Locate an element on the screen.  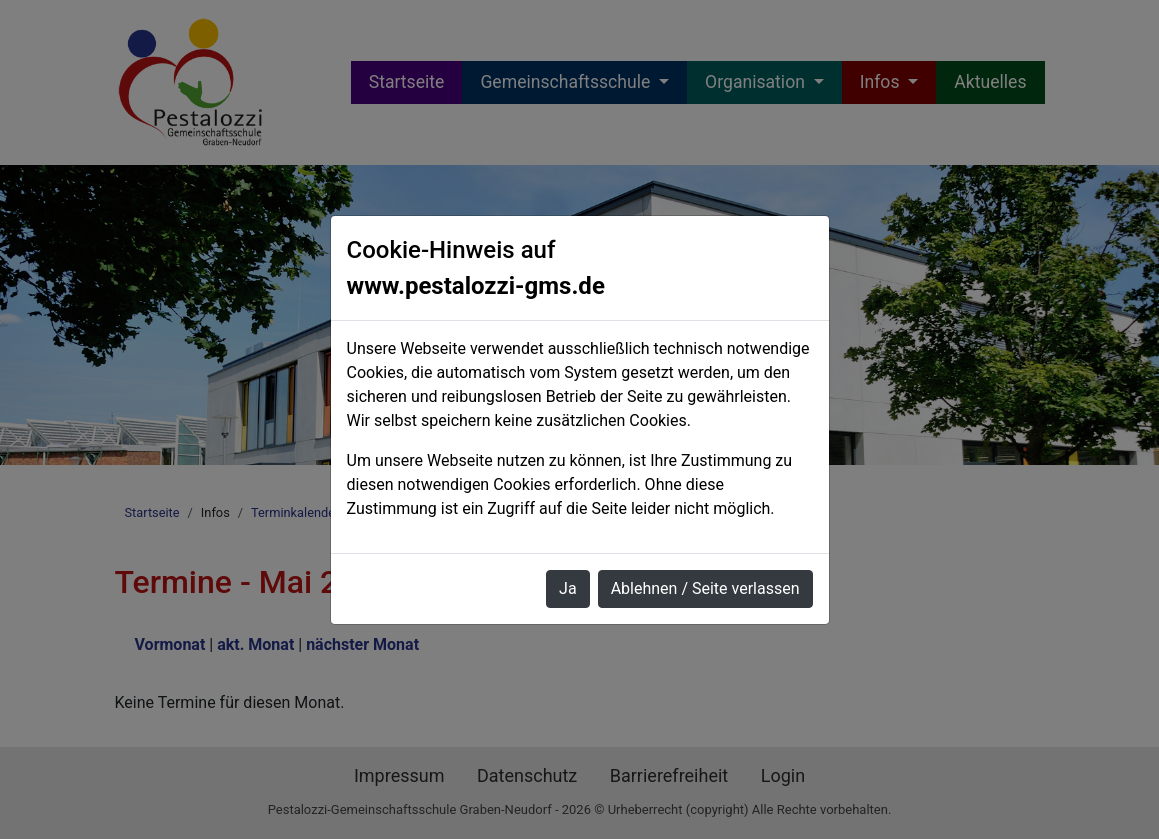
Ja is located at coordinates (568, 588).